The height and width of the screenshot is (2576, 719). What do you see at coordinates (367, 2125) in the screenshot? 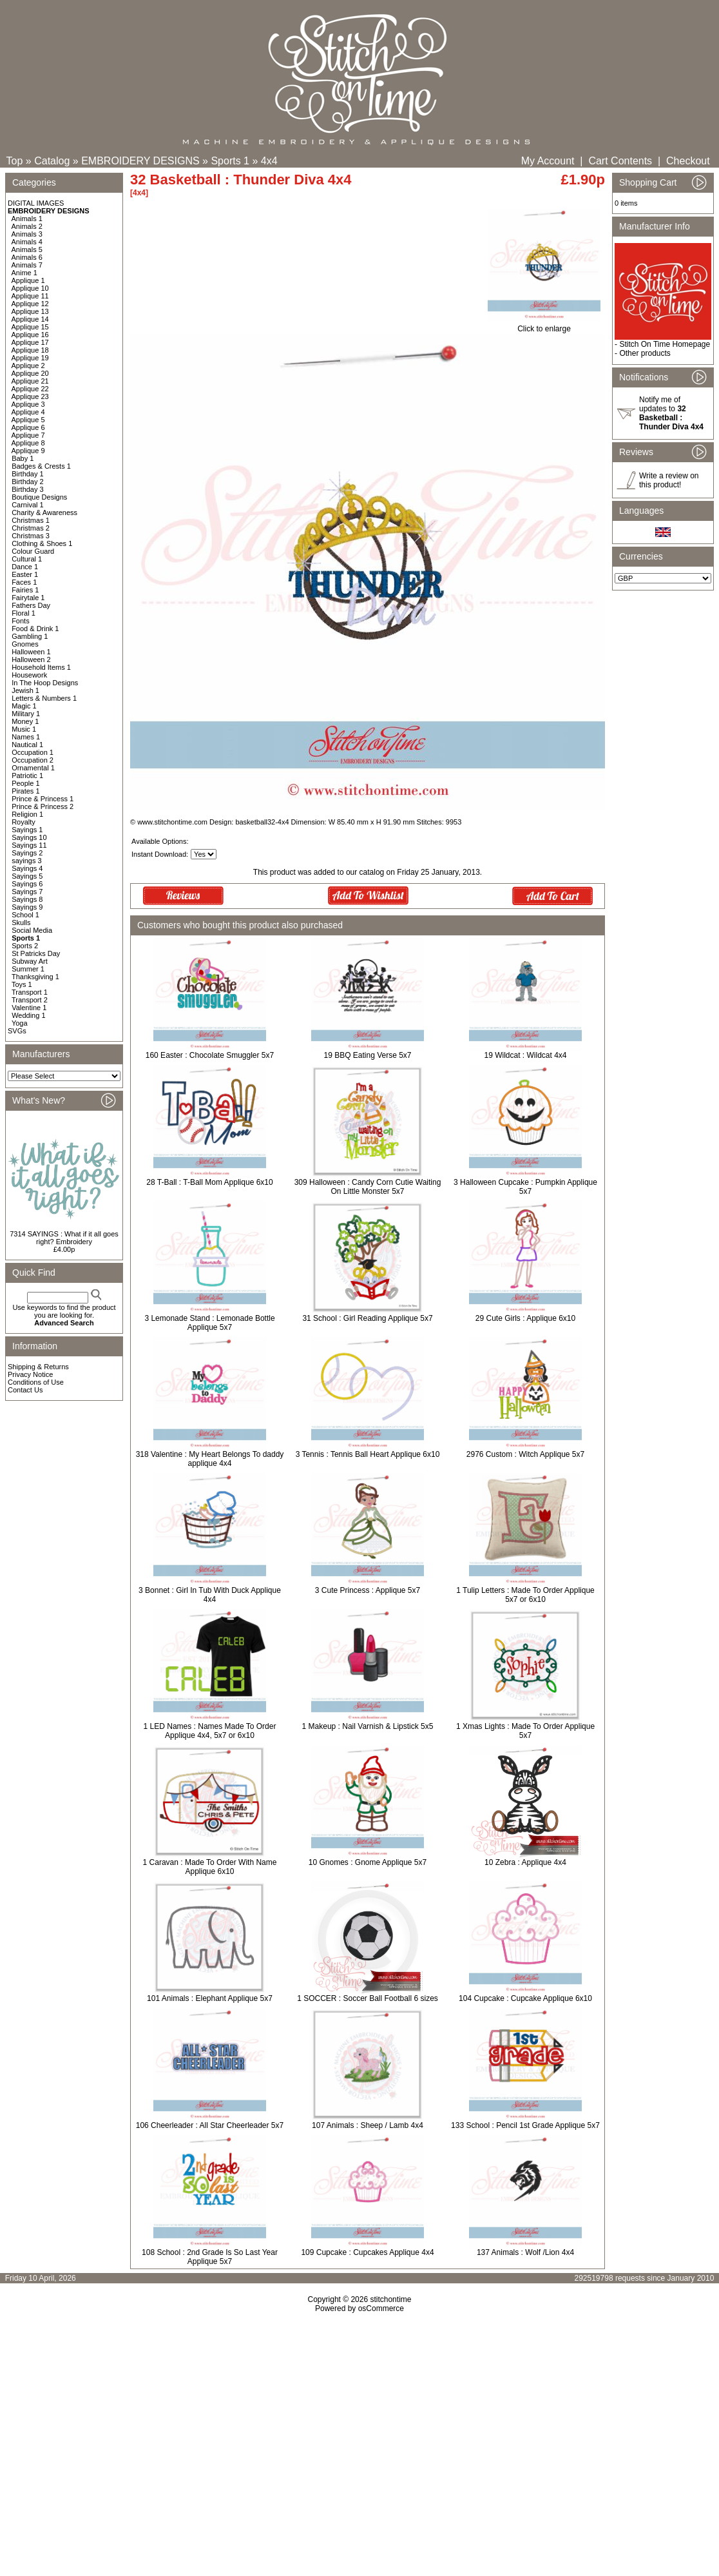
I see `107 Animals : Sheep / Lamb 4x4` at bounding box center [367, 2125].